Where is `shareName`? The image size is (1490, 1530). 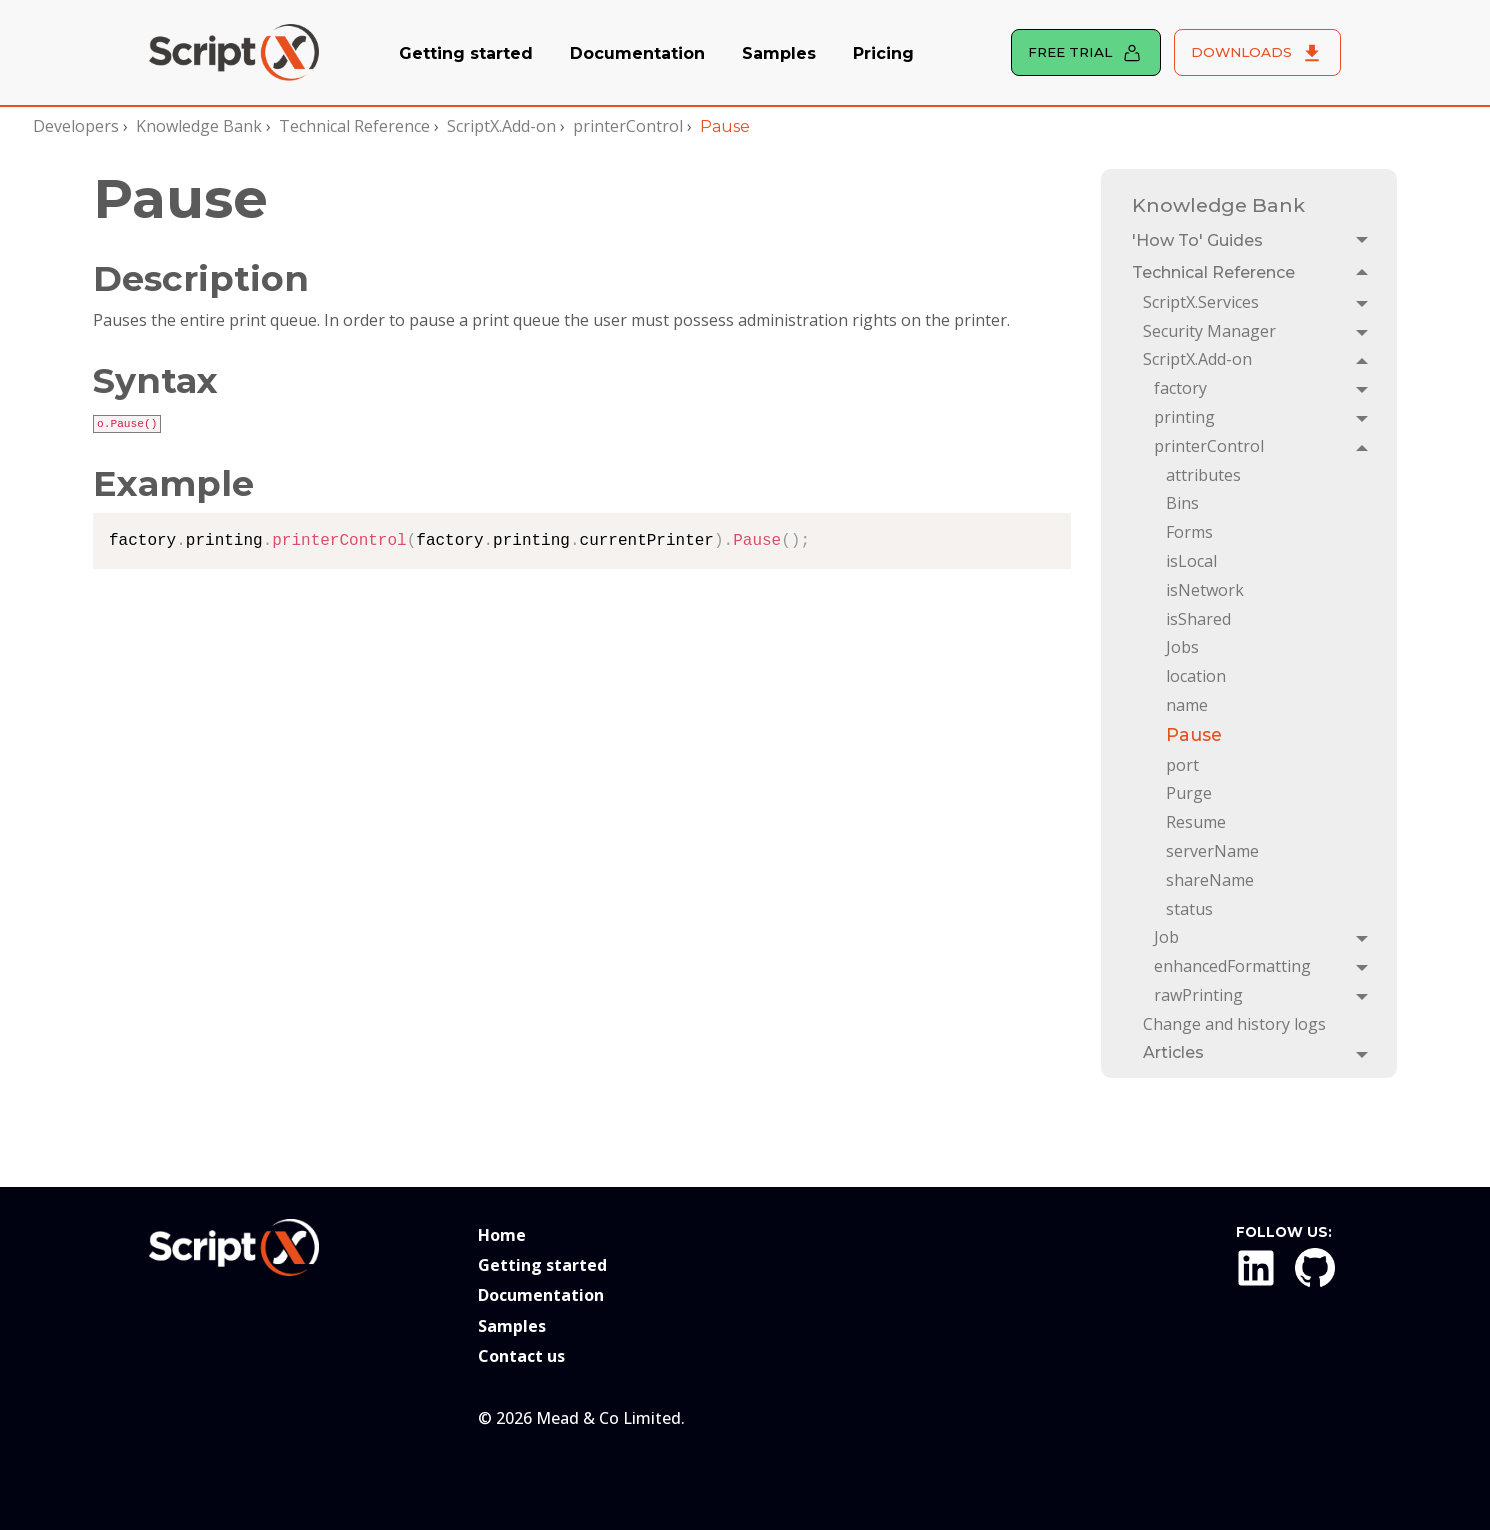
shareName is located at coordinates (1210, 880).